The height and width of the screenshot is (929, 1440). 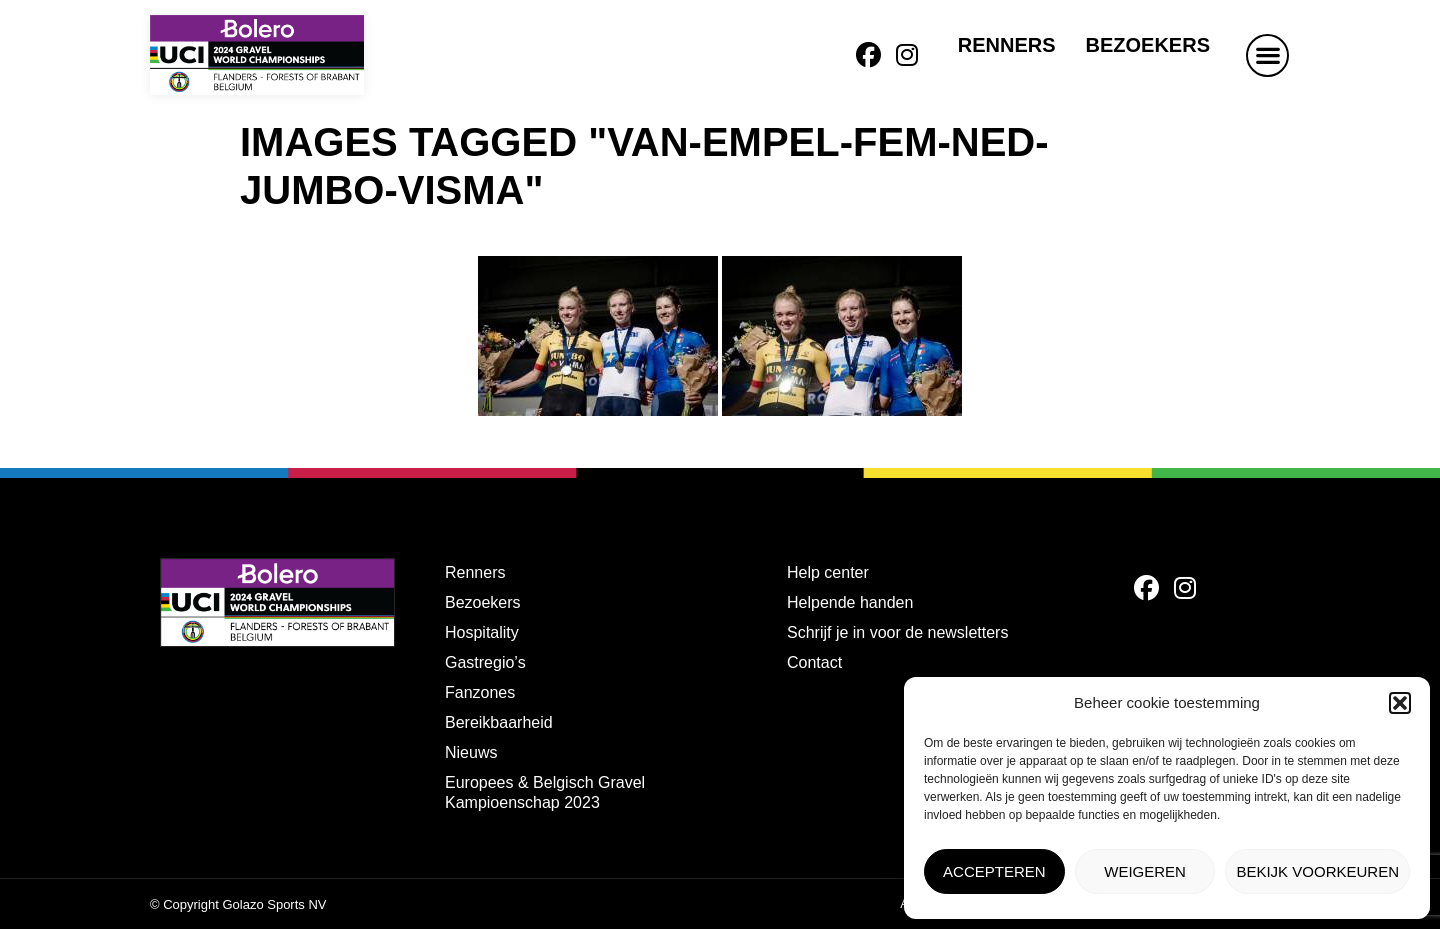 What do you see at coordinates (545, 792) in the screenshot?
I see `Europees & Belgisch Gravel Kampioenschap 2023` at bounding box center [545, 792].